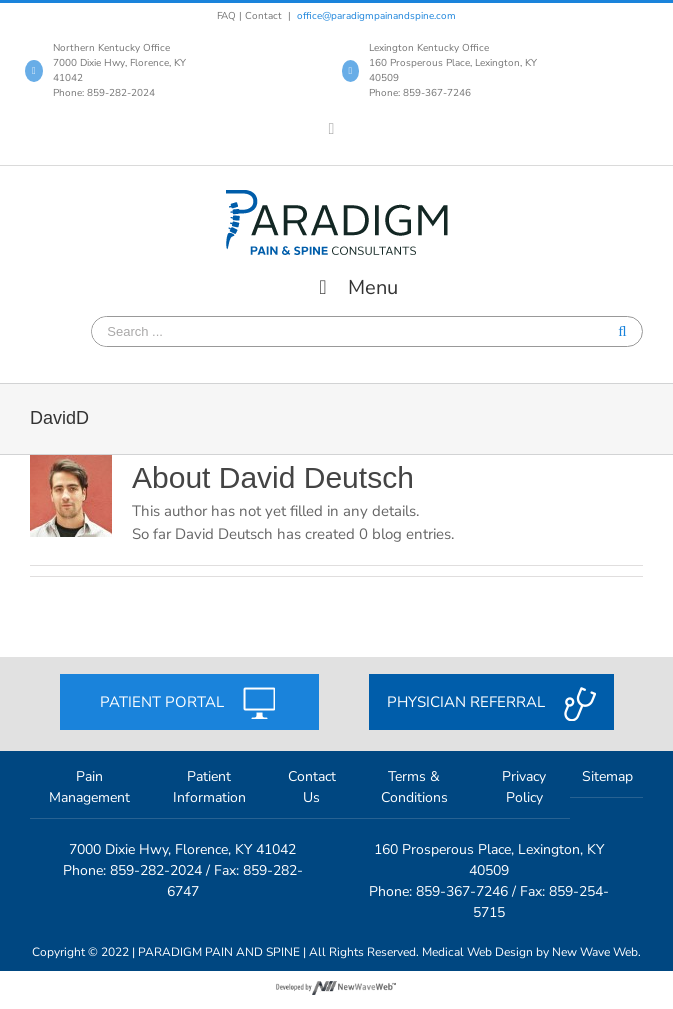 The image size is (673, 1009). I want to click on Terms & Conditions, so click(414, 787).